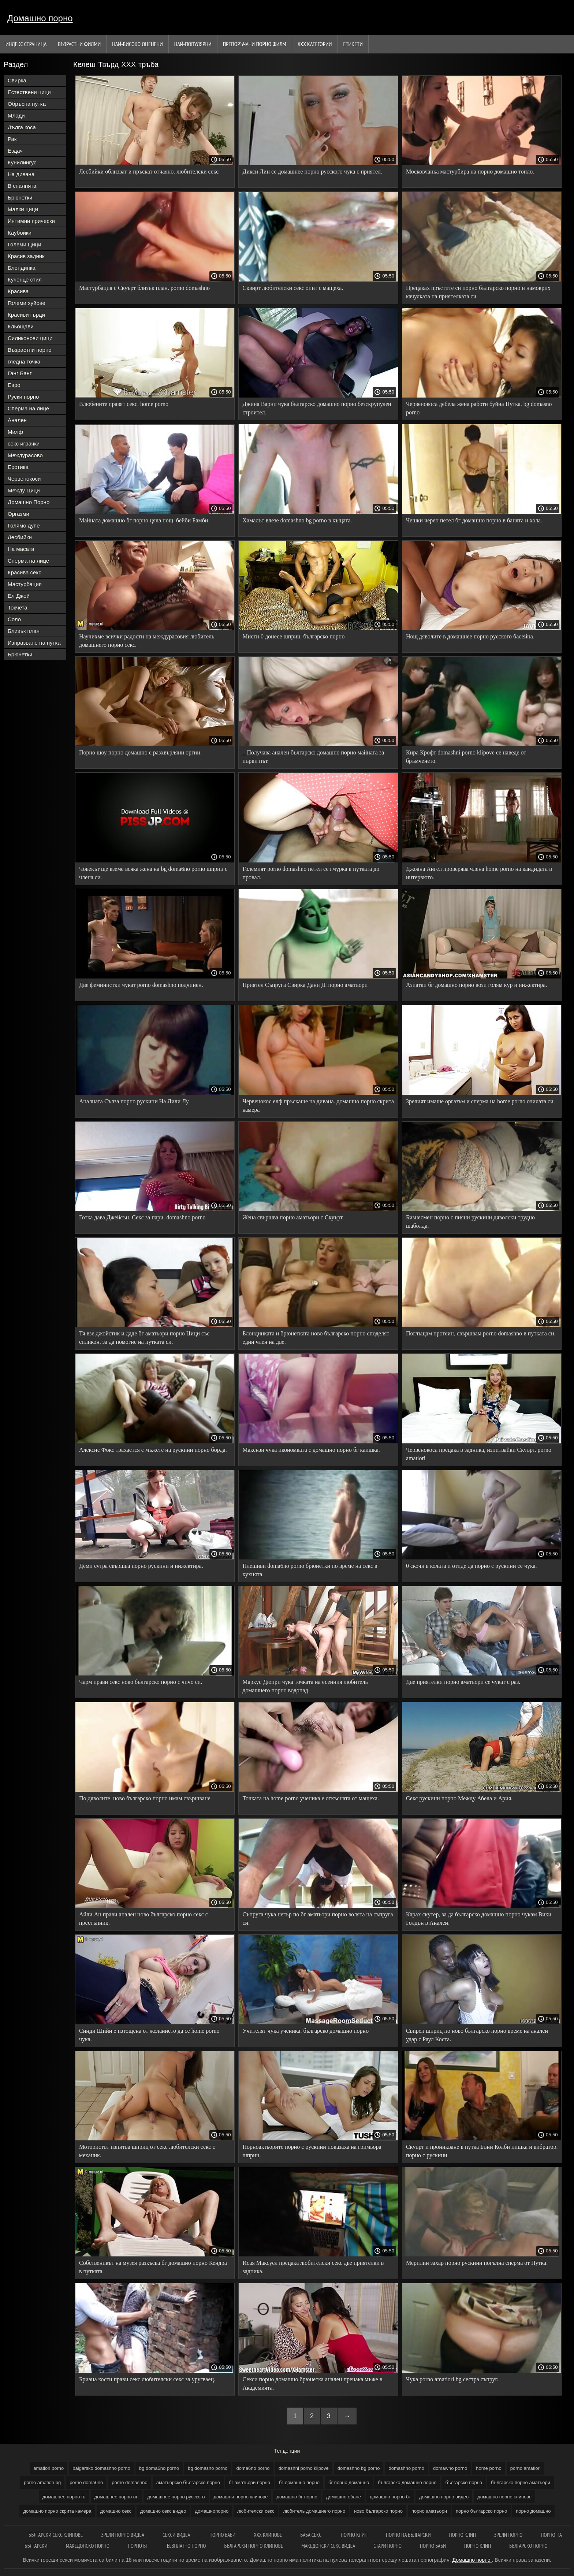 The height and width of the screenshot is (2576, 574). Describe the element at coordinates (144, 520) in the screenshot. I see `Майната домашно бг порно цяла нощ, бейби Бамби.` at that location.